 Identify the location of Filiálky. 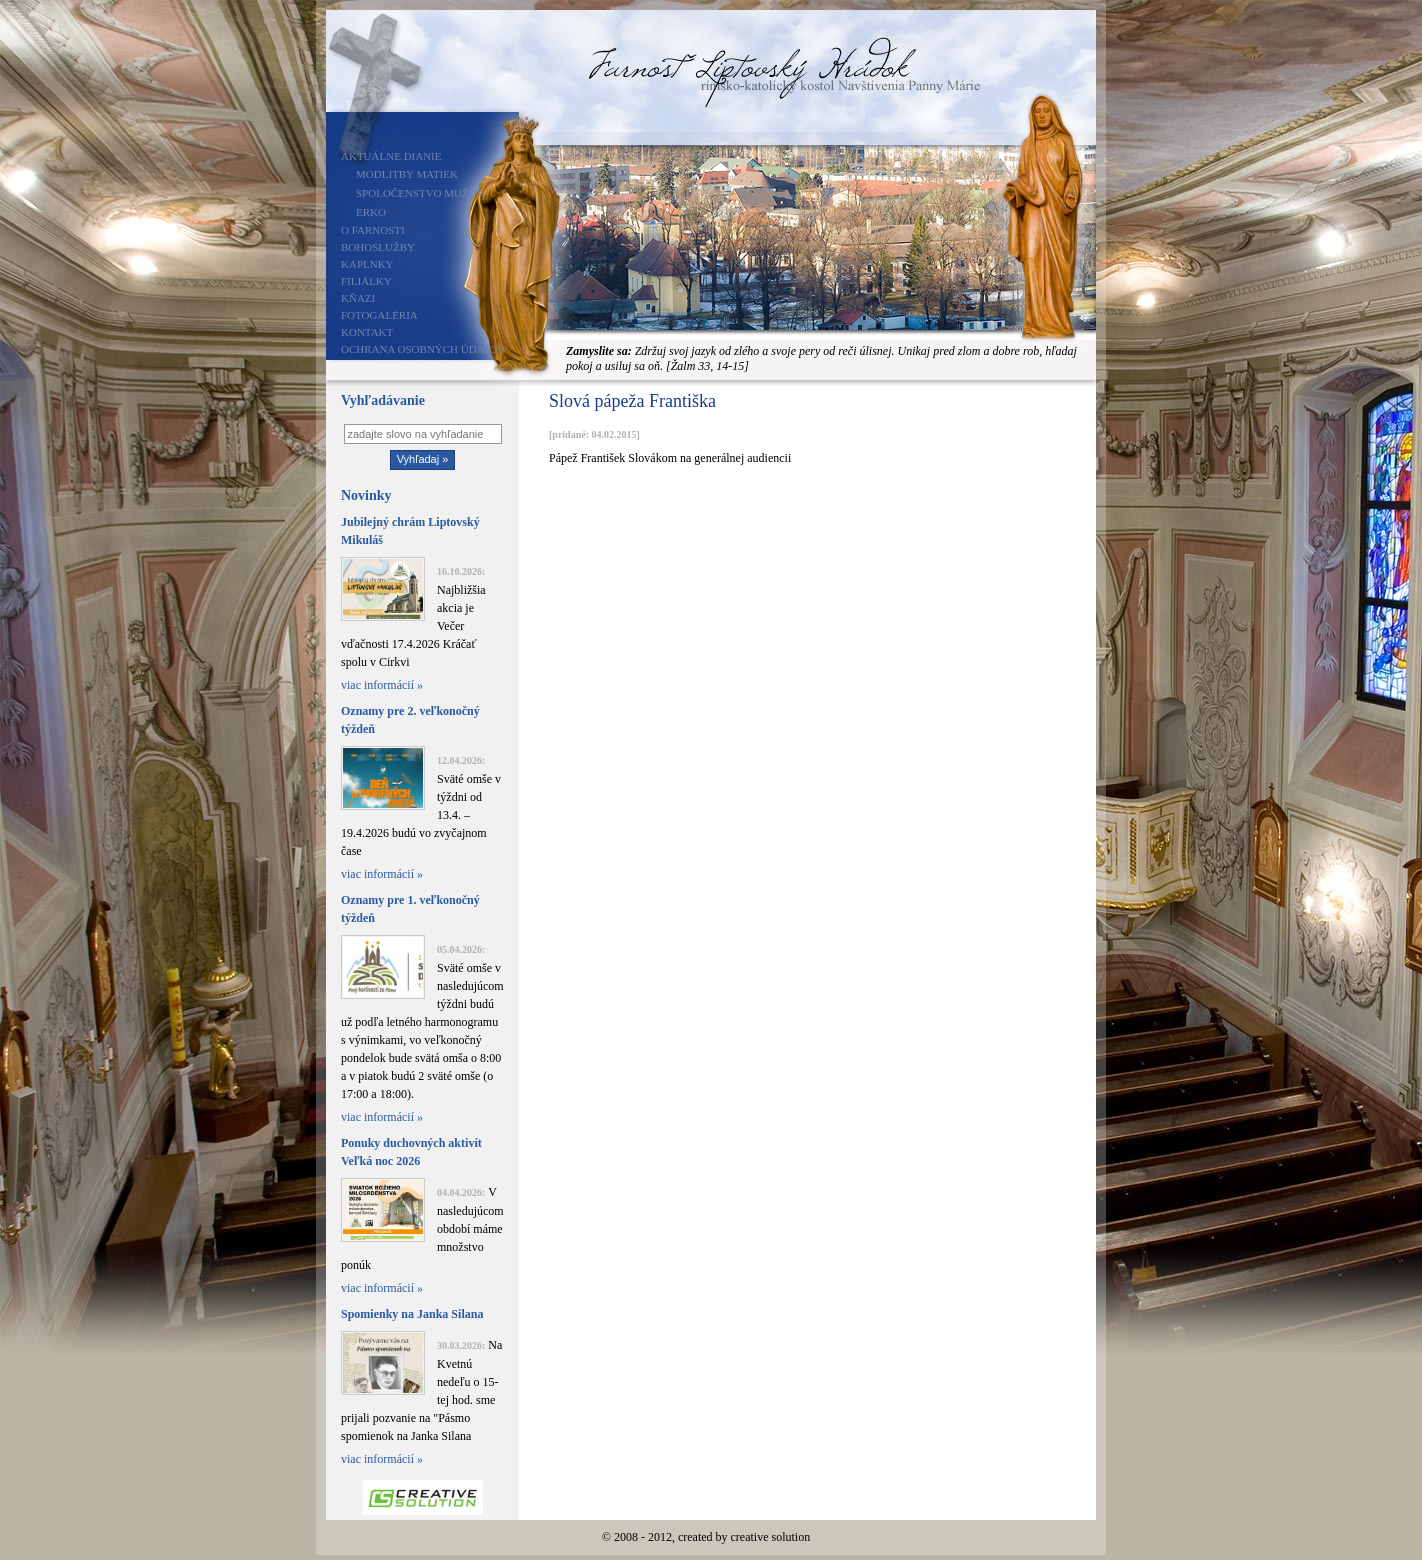
(366, 281).